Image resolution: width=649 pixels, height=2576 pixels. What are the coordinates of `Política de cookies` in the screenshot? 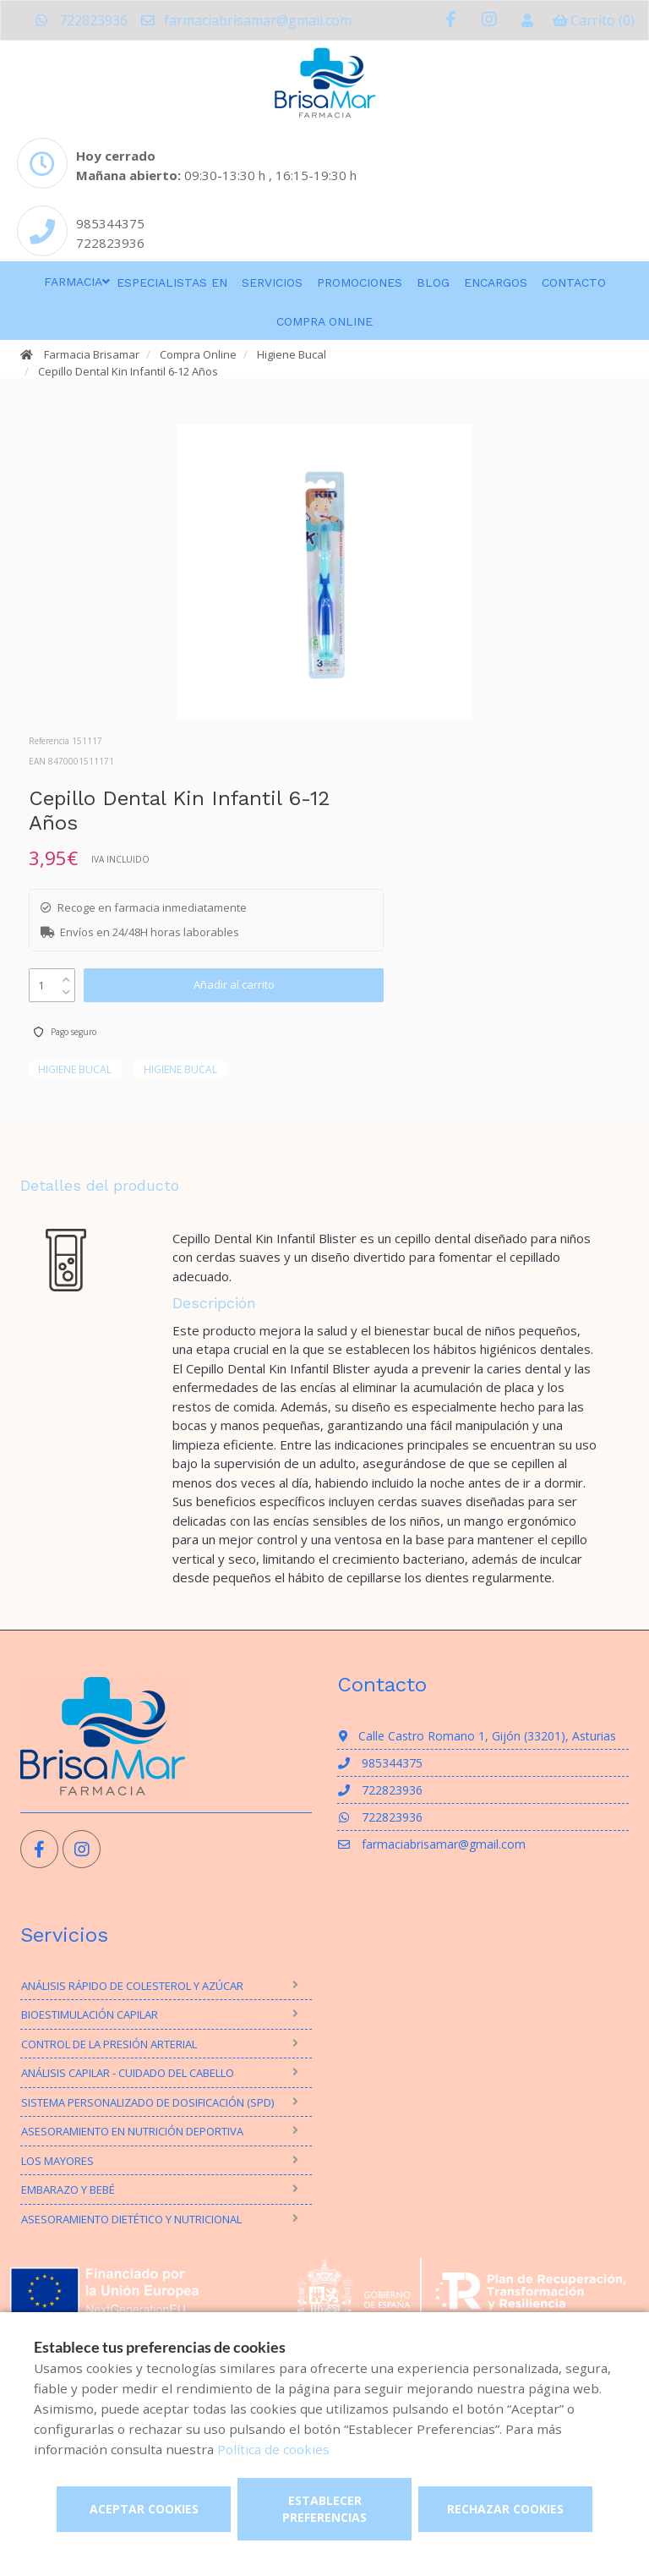 It's located at (273, 2449).